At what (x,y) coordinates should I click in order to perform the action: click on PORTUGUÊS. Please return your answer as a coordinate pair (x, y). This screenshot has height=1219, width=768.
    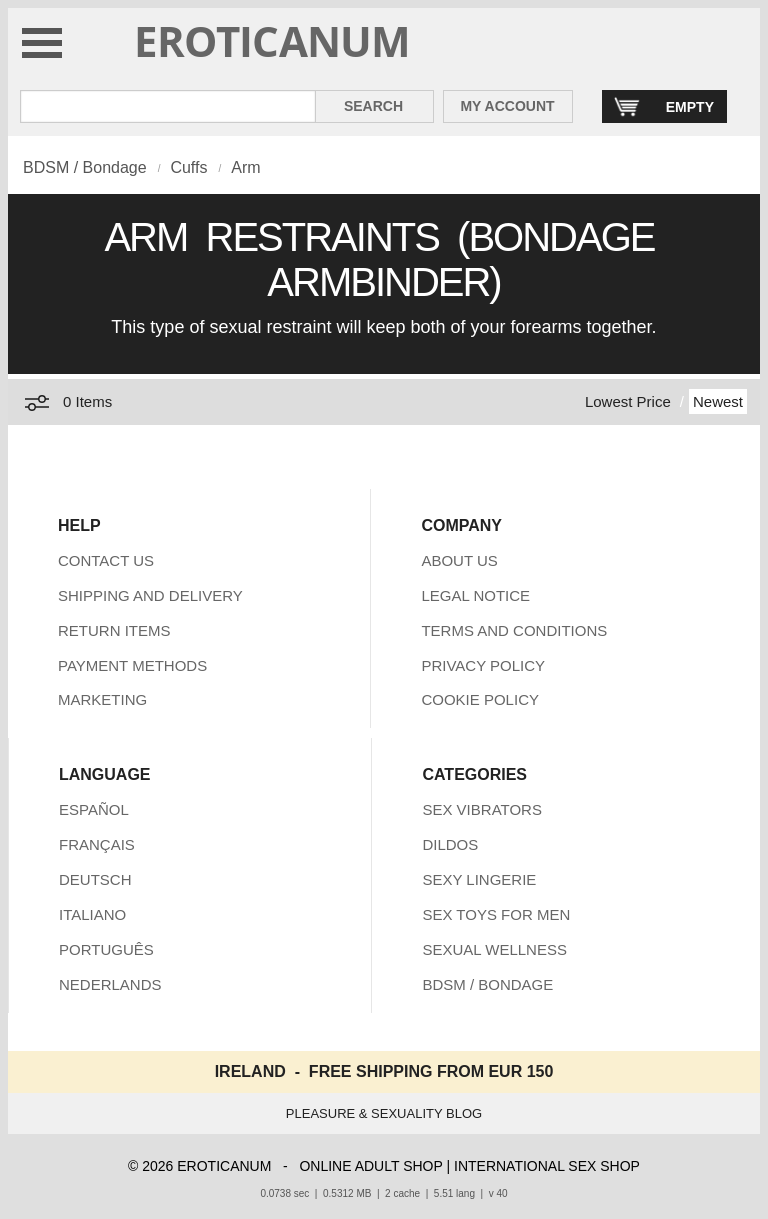
    Looking at the image, I should click on (106, 949).